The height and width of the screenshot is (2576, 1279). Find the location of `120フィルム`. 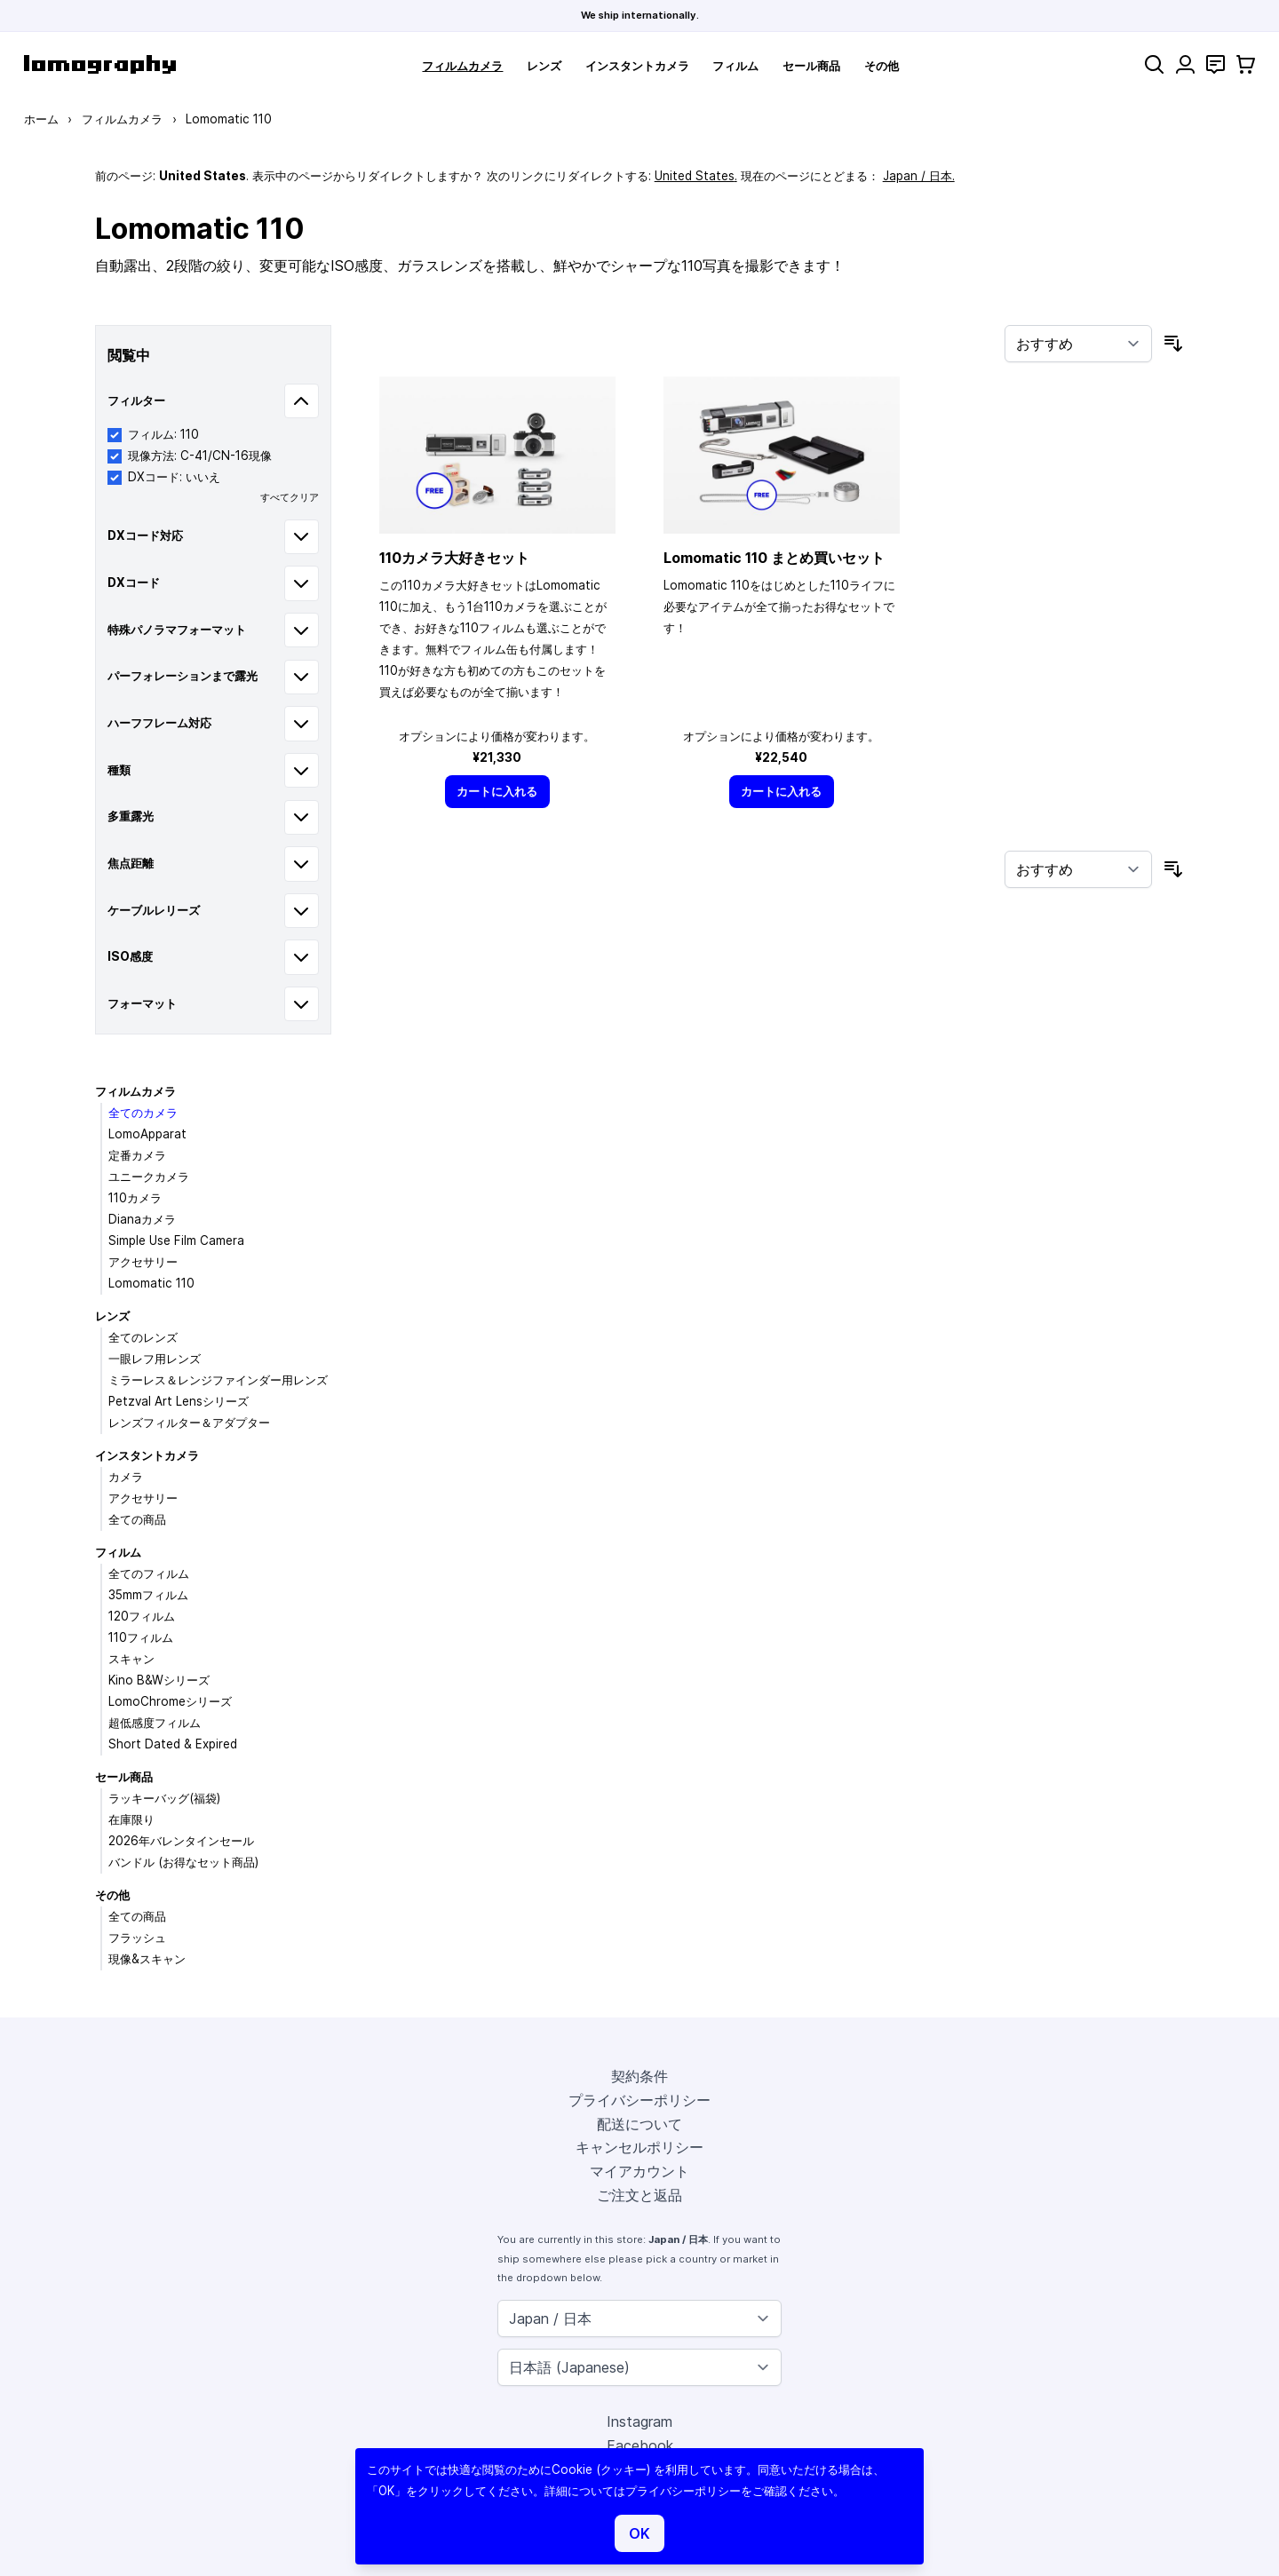

120フィルム is located at coordinates (141, 1616).